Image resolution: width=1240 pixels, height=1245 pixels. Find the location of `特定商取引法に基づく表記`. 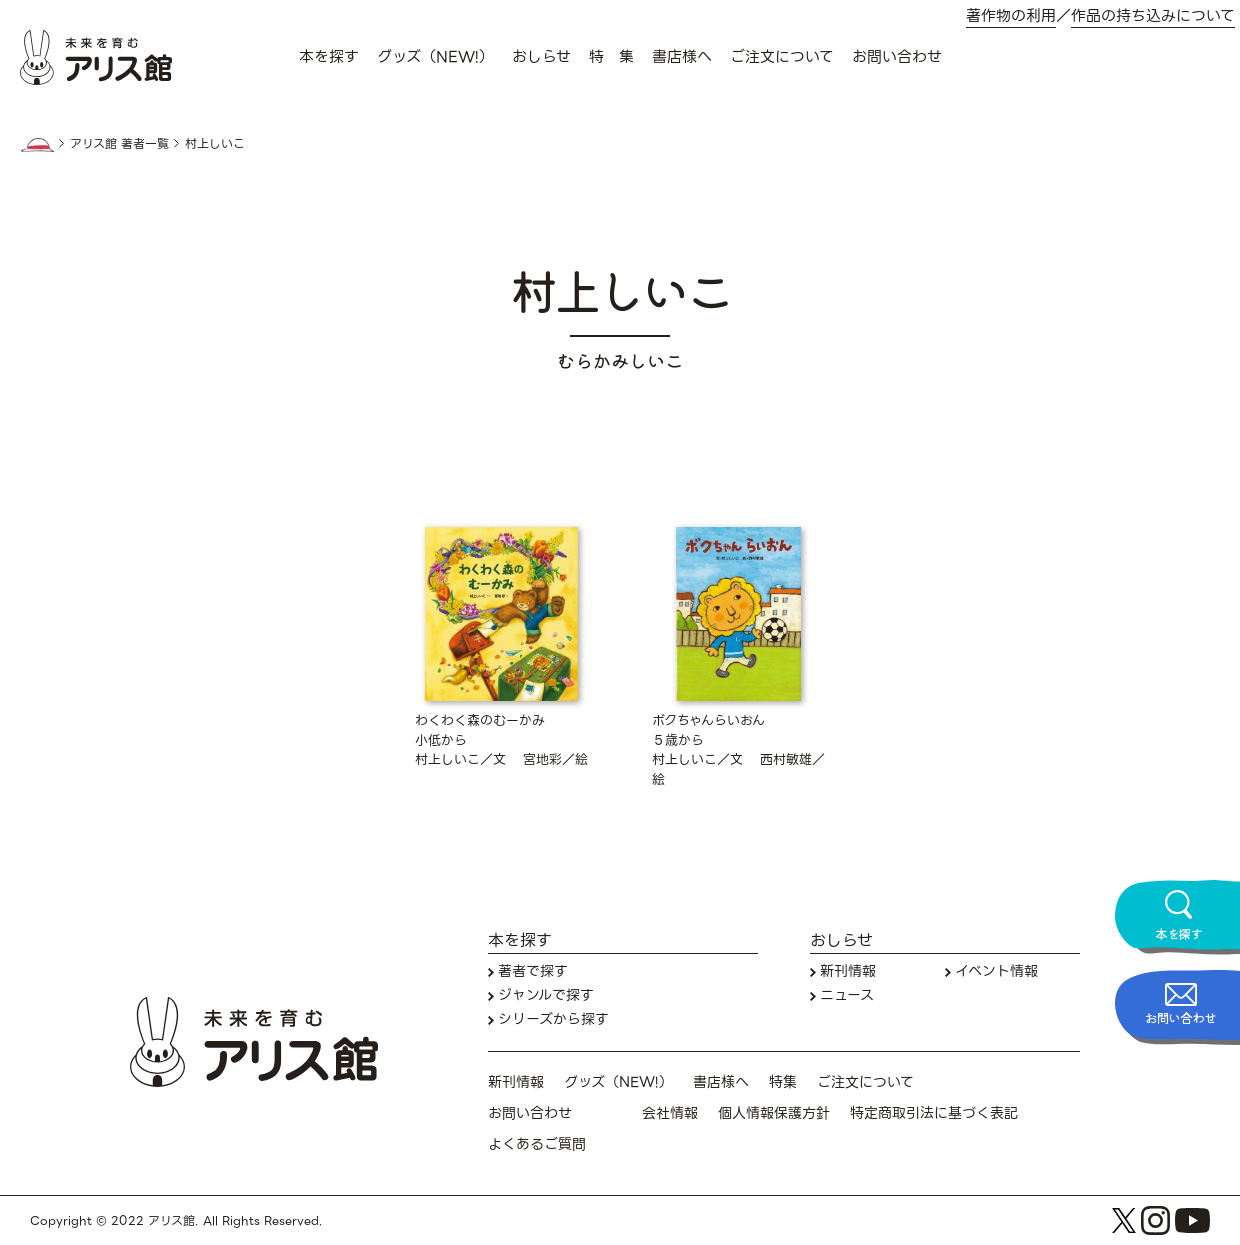

特定商取引法に基づく表記 is located at coordinates (934, 1113).